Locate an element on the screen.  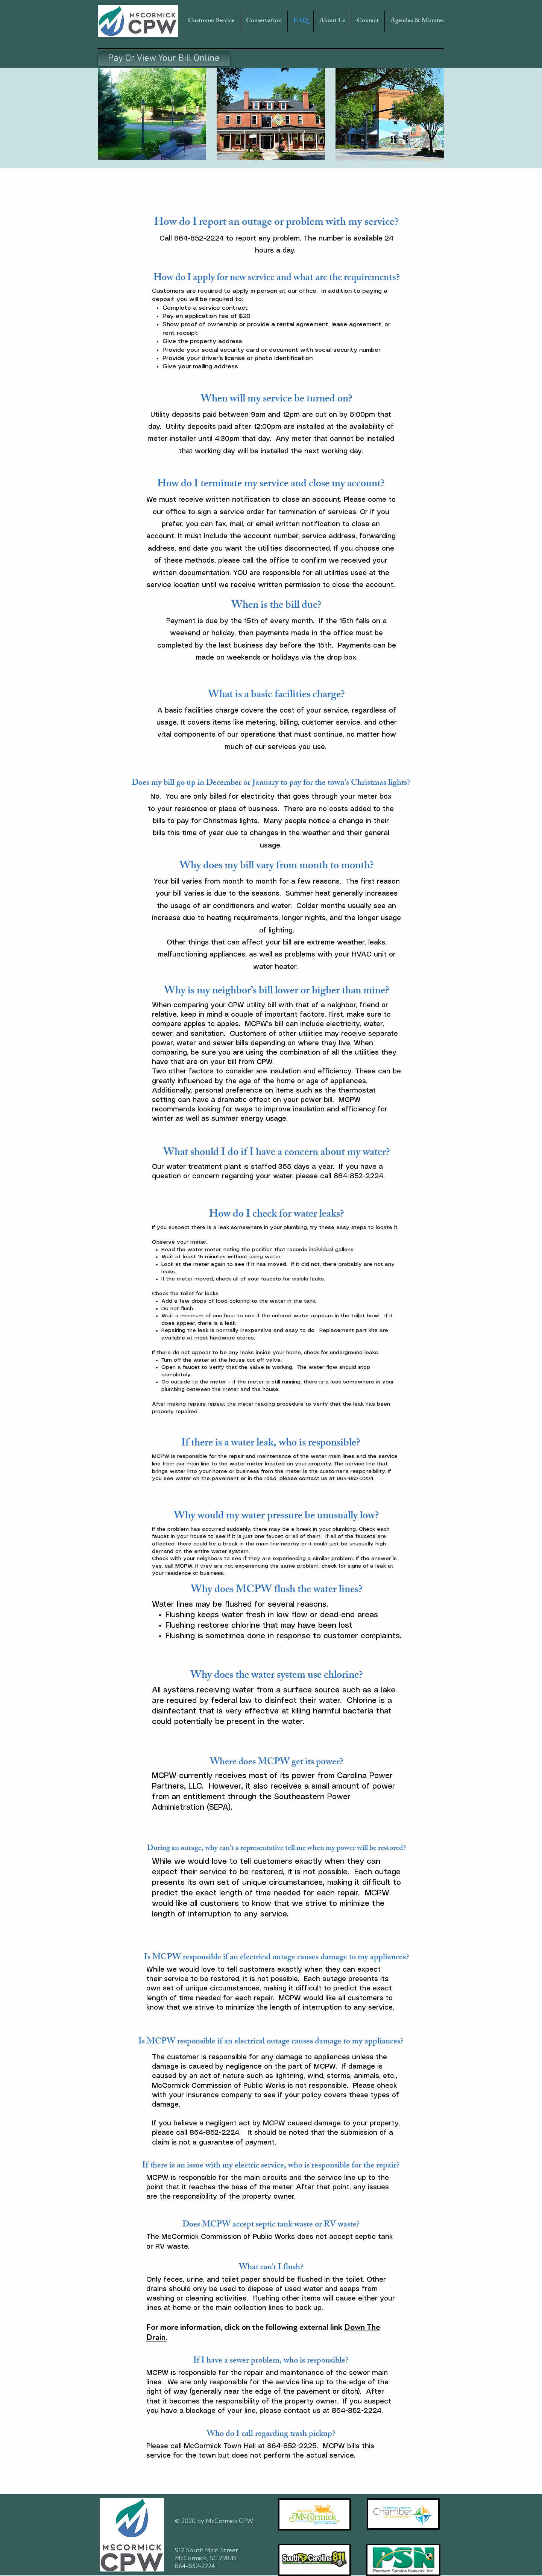
[Pay Or View Your Bill Online] is located at coordinates (164, 58).